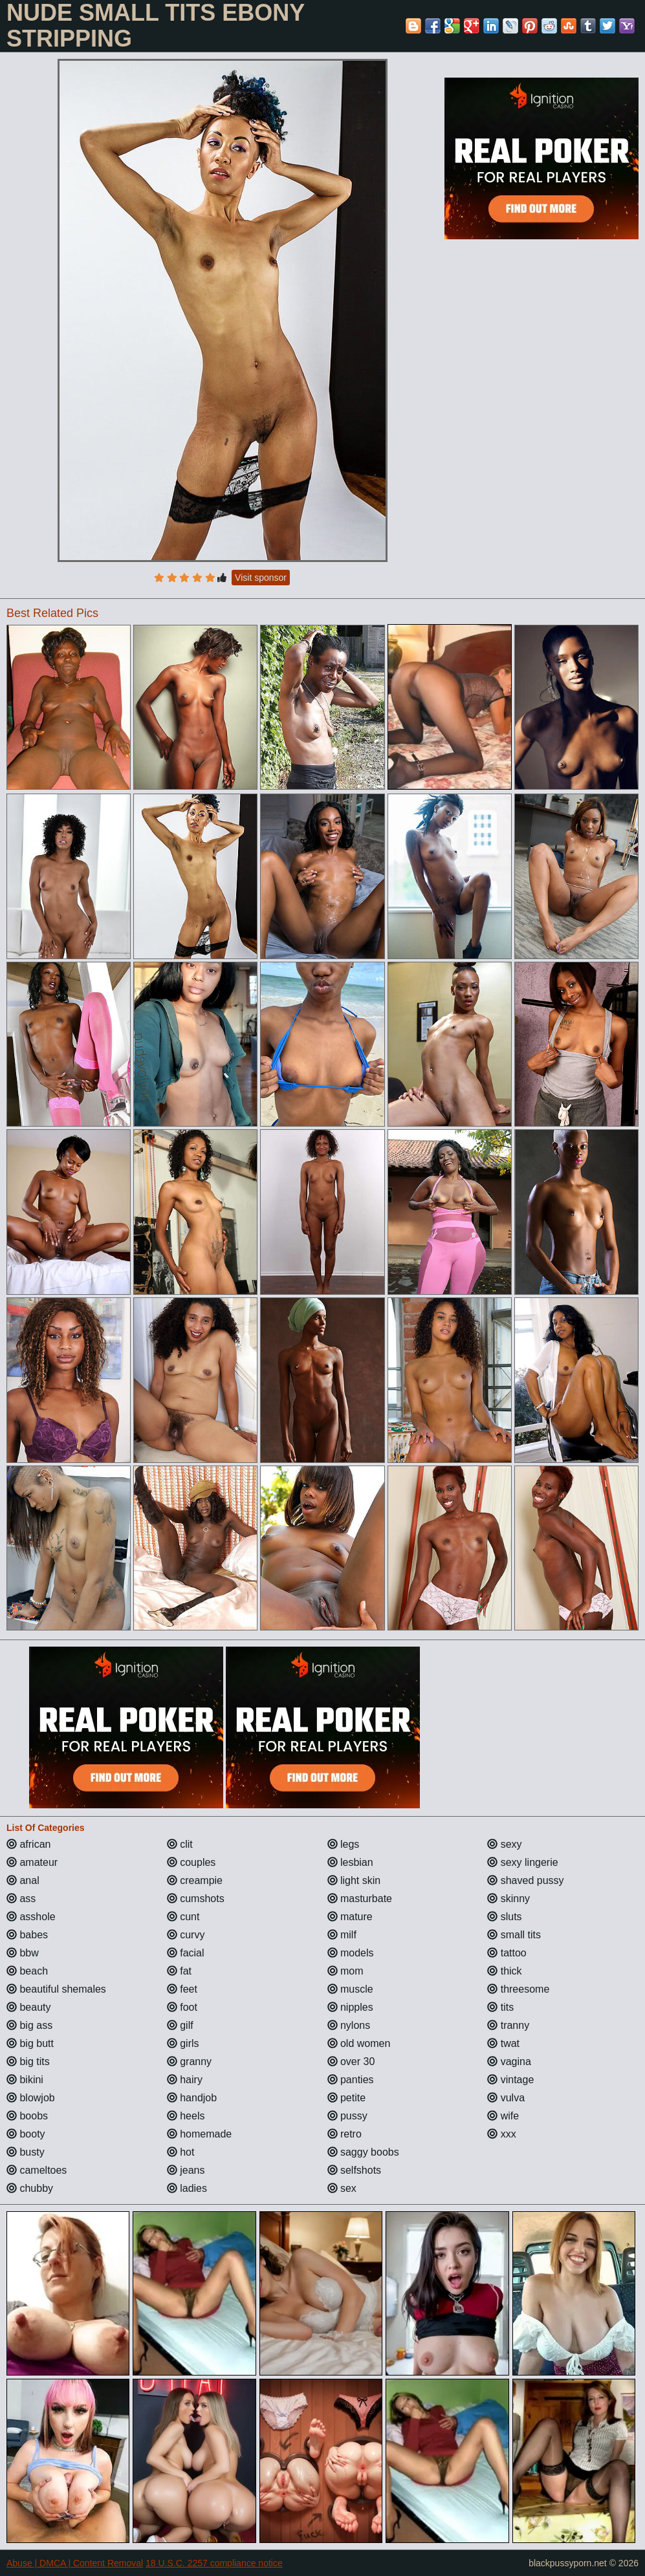  I want to click on tattoo, so click(506, 1952).